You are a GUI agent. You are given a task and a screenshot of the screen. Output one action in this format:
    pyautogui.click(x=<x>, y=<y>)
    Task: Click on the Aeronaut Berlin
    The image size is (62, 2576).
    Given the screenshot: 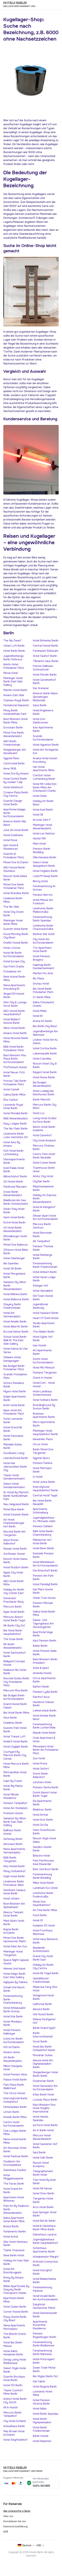 What is the action you would take?
    pyautogui.click(x=12, y=1844)
    